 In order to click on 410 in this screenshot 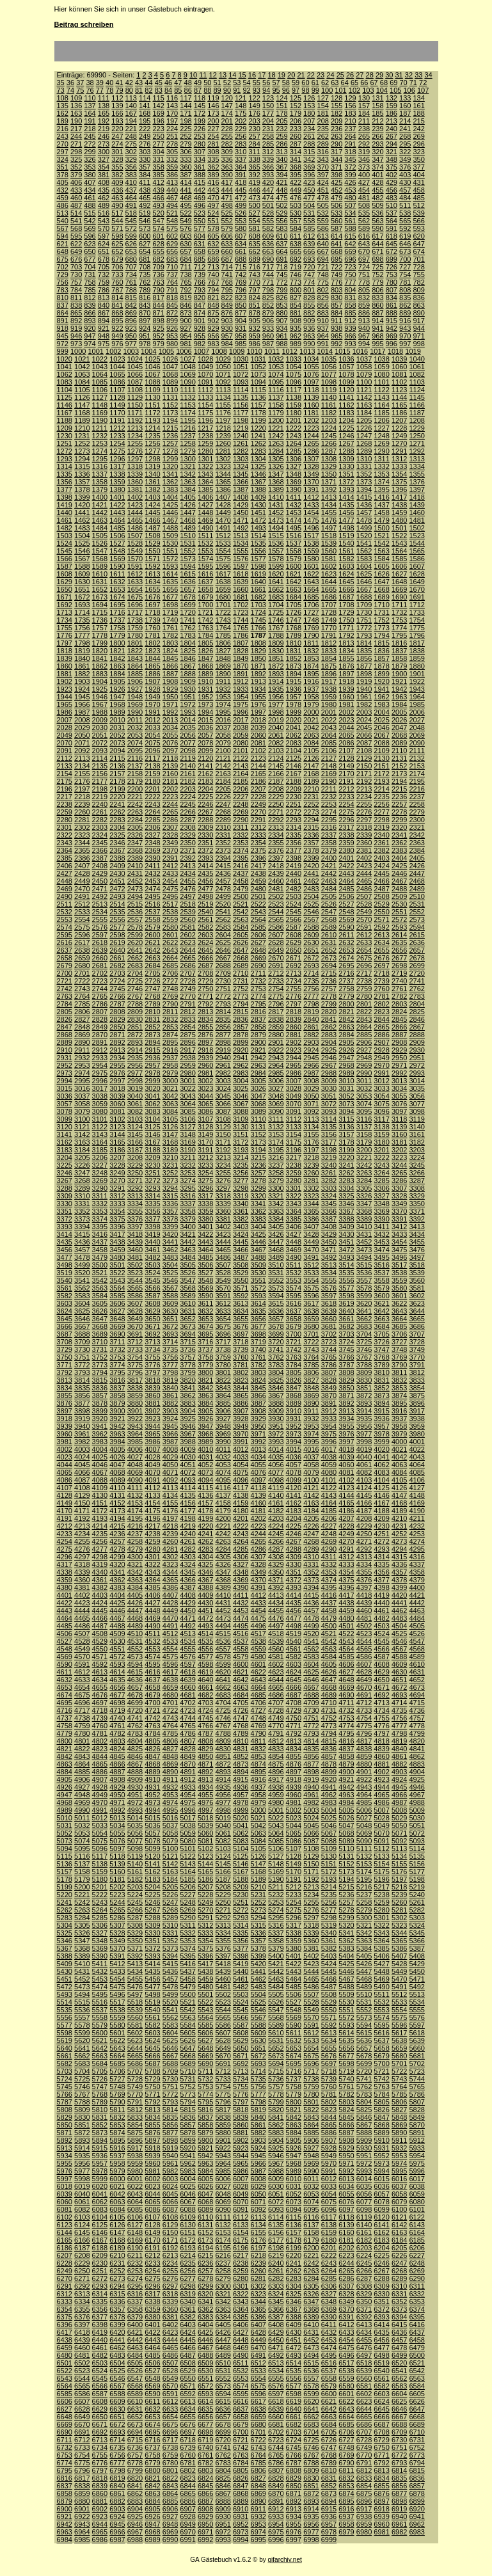, I will do `click(131, 182)`.